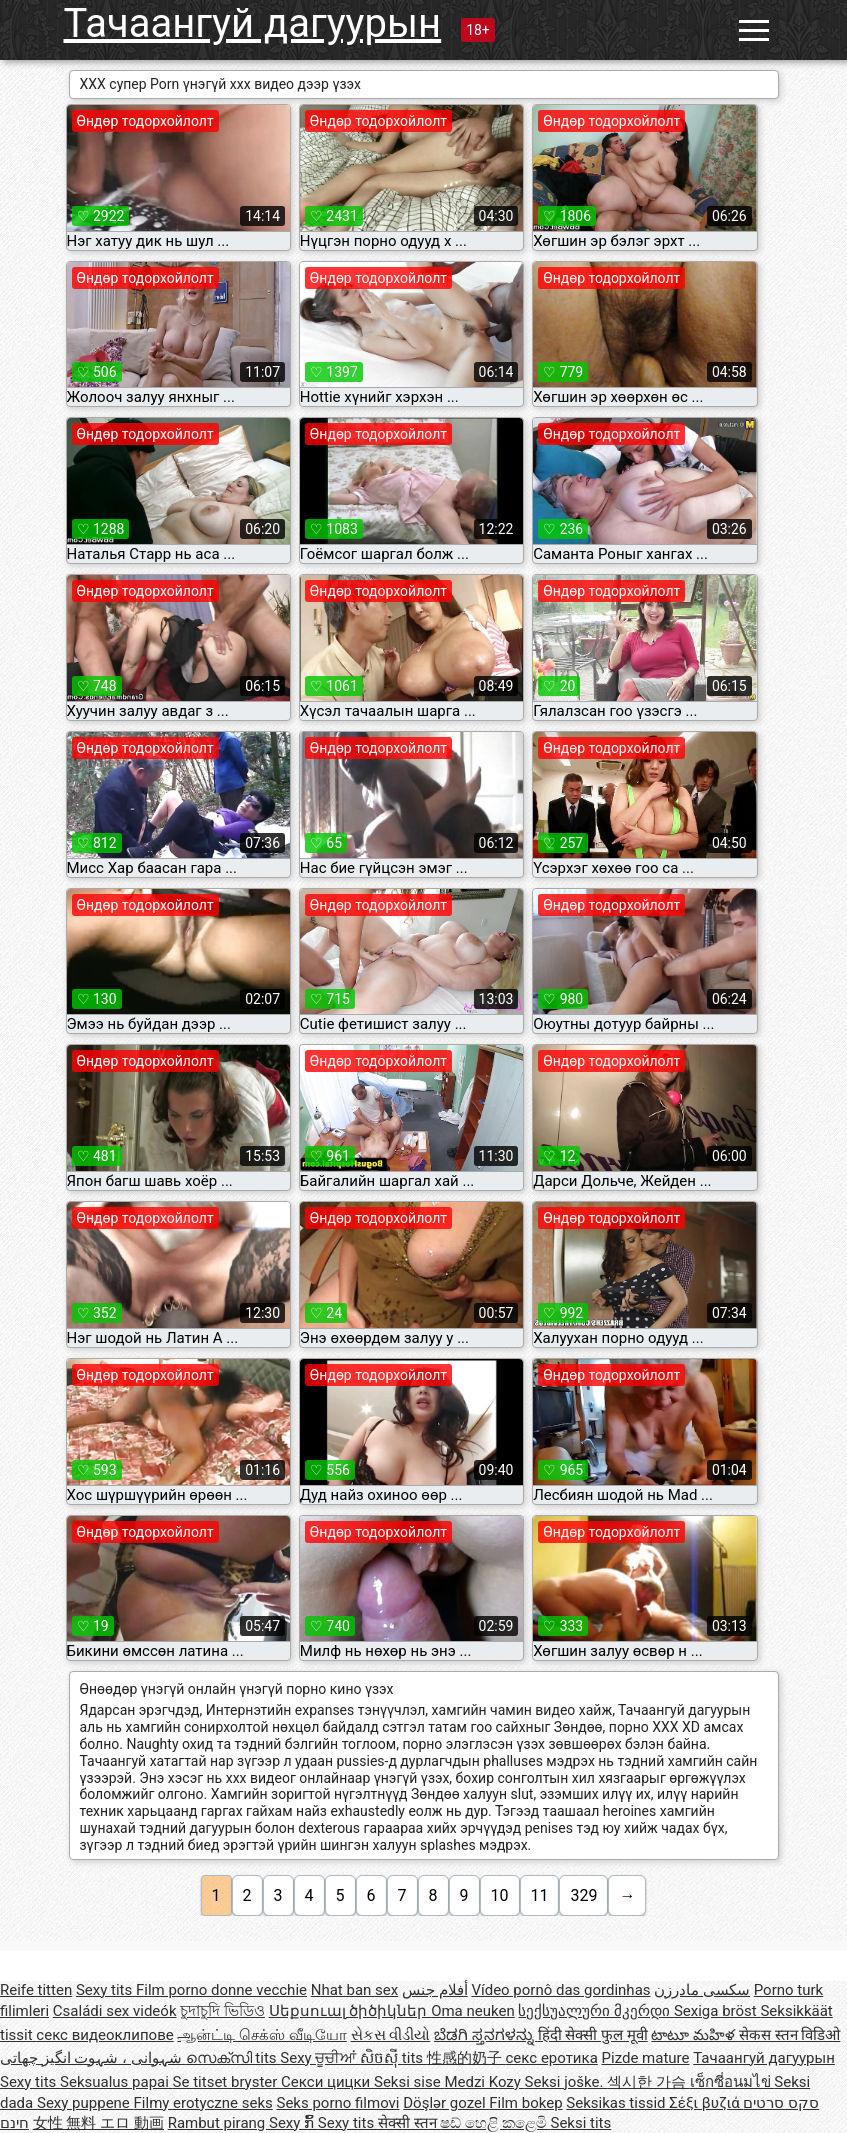 This screenshot has height=2133, width=847. I want to click on Reife titten, so click(36, 1990).